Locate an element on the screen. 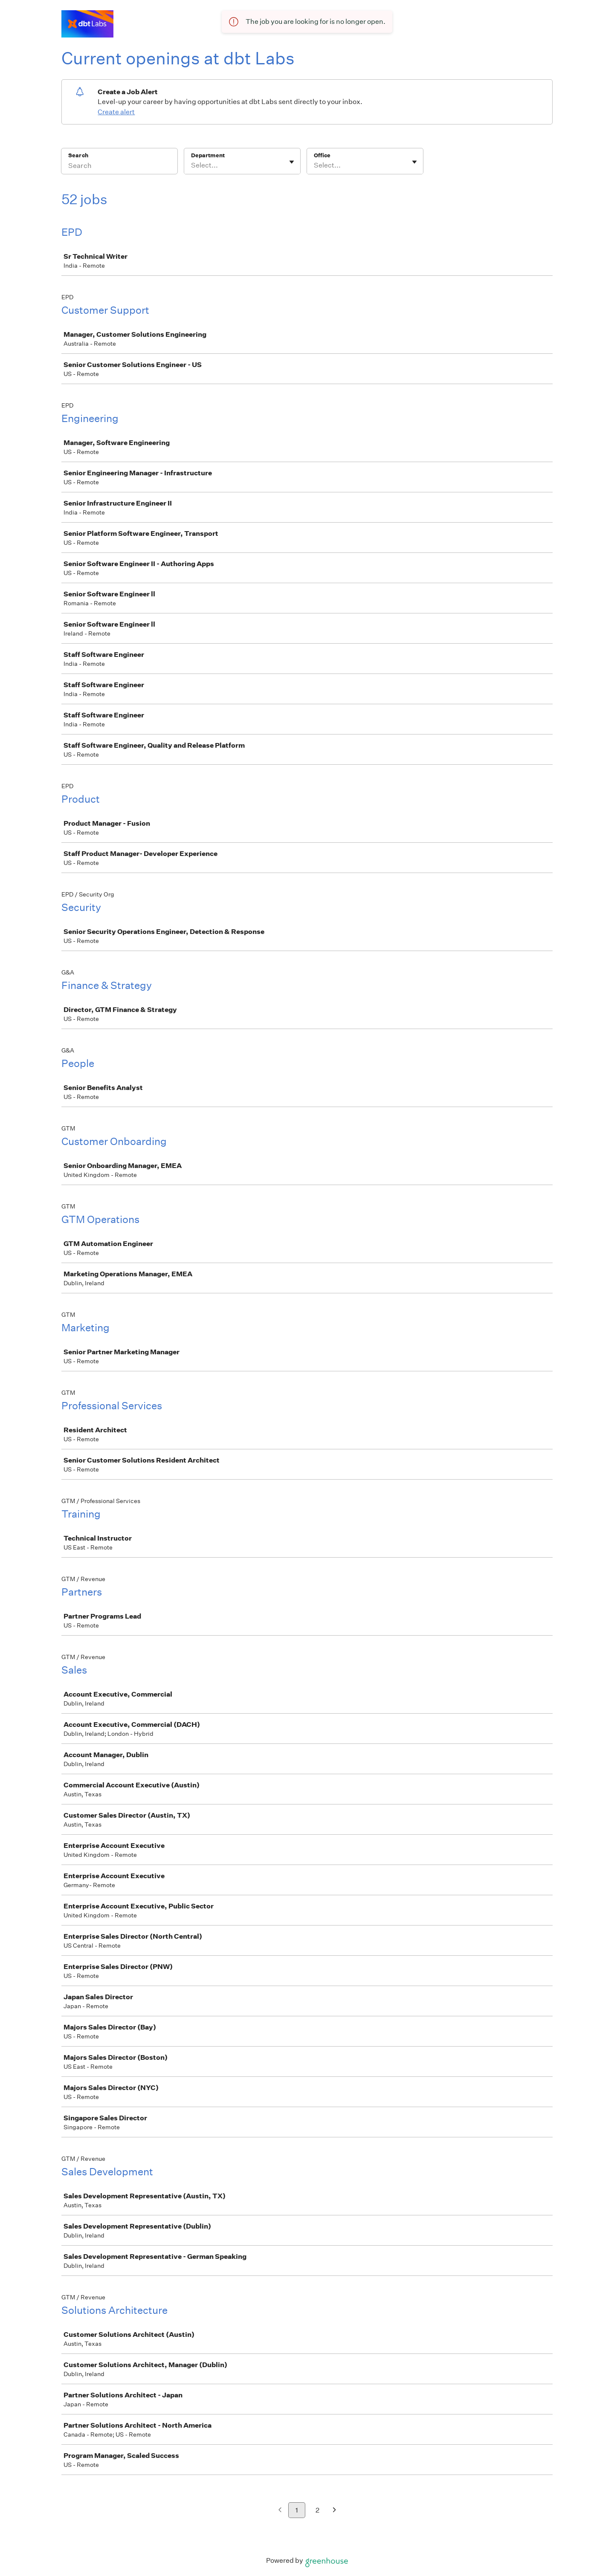 The image size is (614, 2576). [combobox] is located at coordinates (191, 165).